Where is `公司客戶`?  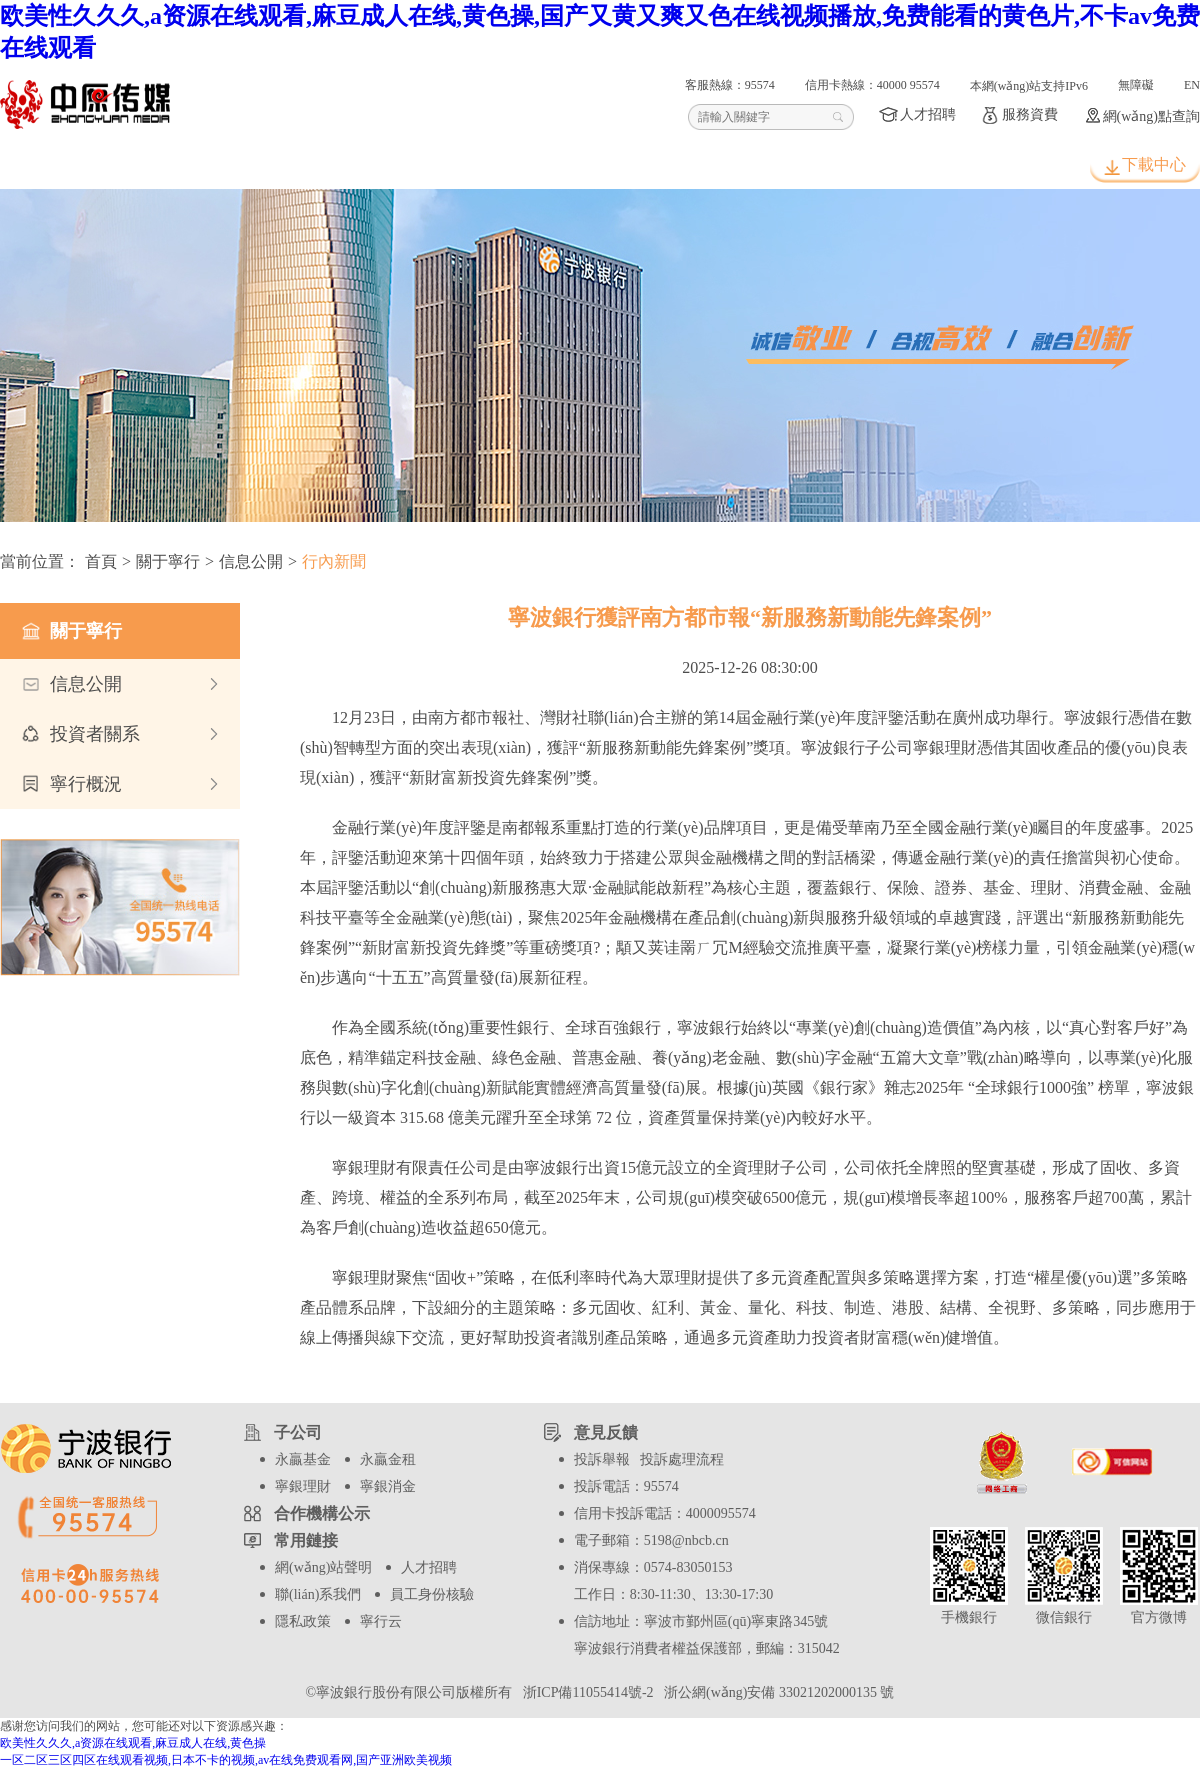
公司客戶 is located at coordinates (363, 166).